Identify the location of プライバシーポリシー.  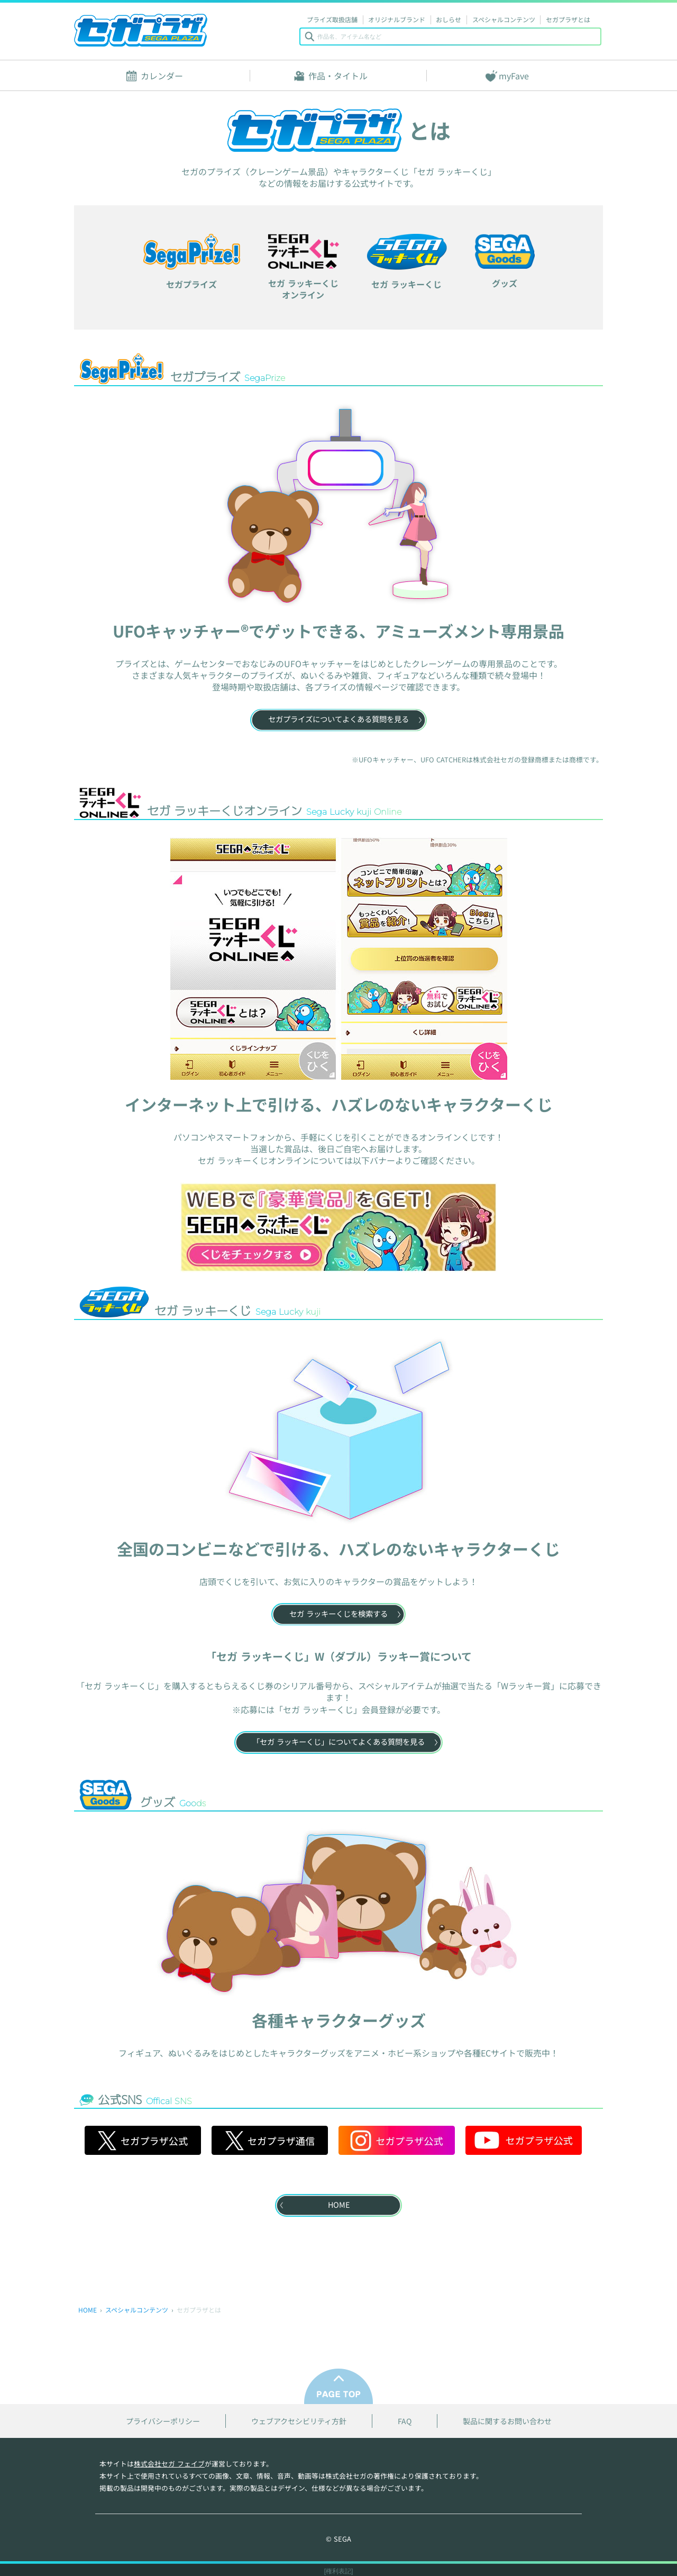
(163, 2421).